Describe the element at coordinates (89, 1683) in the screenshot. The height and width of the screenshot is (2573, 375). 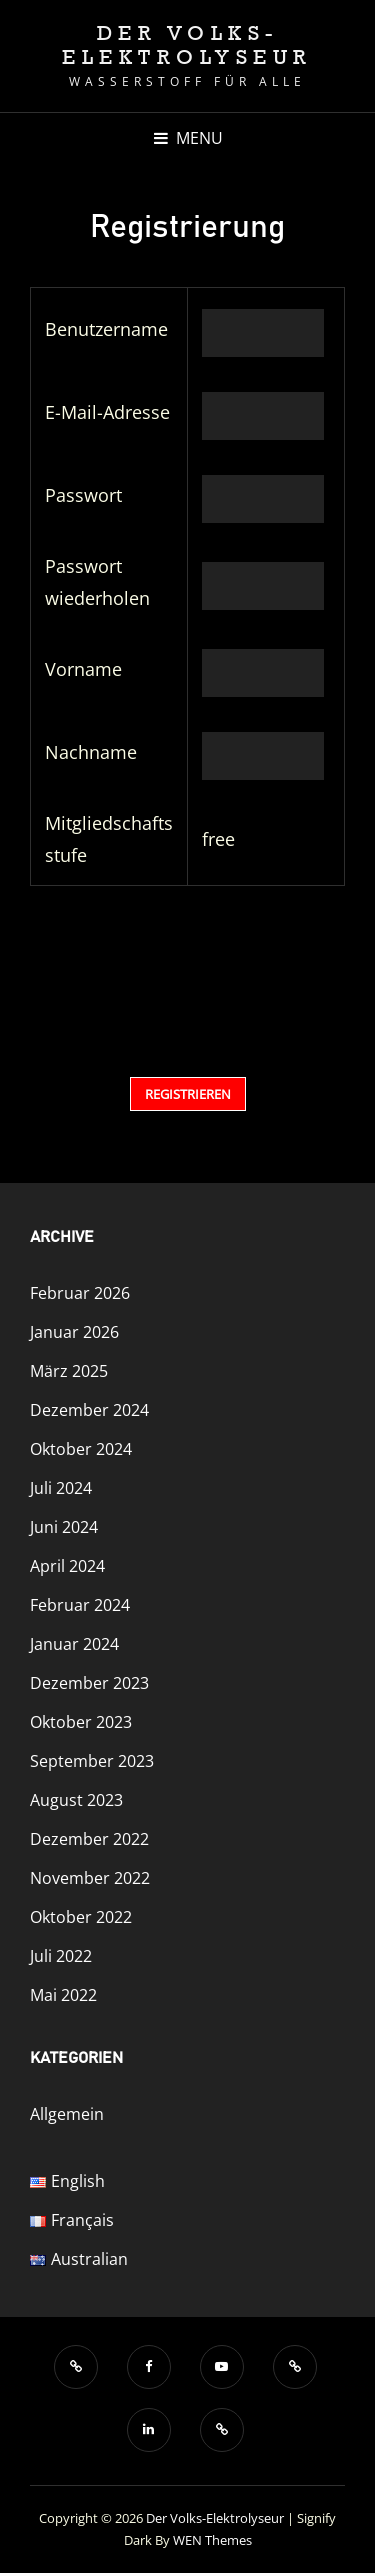
I see `Dezember 2023` at that location.